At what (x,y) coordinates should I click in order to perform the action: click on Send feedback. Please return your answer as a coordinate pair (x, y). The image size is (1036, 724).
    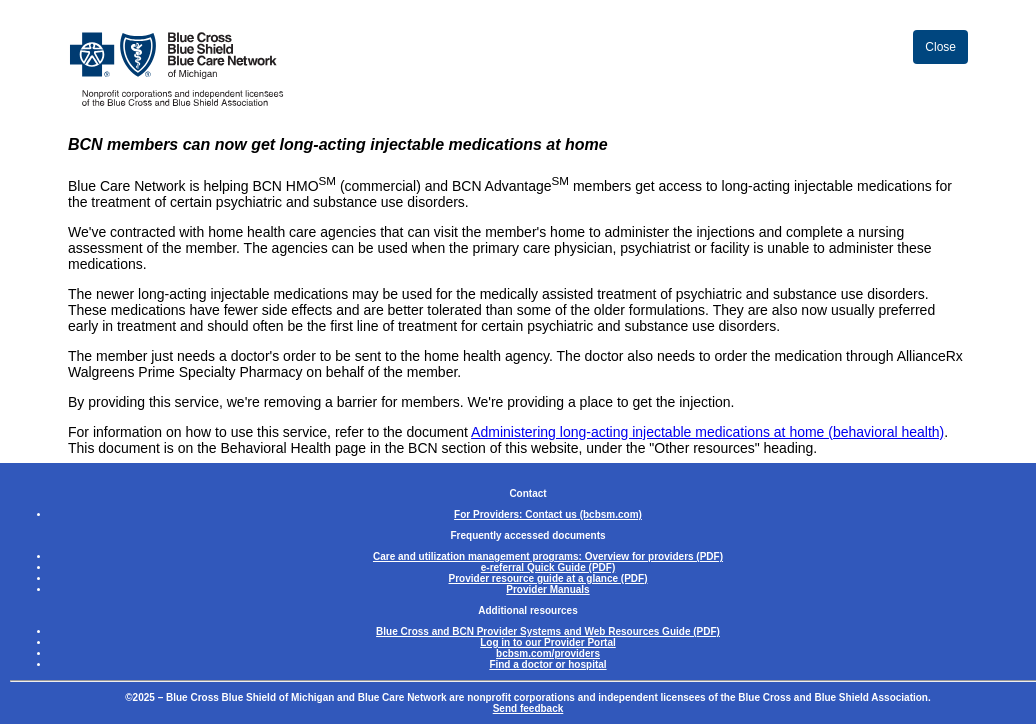
    Looking at the image, I should click on (528, 708).